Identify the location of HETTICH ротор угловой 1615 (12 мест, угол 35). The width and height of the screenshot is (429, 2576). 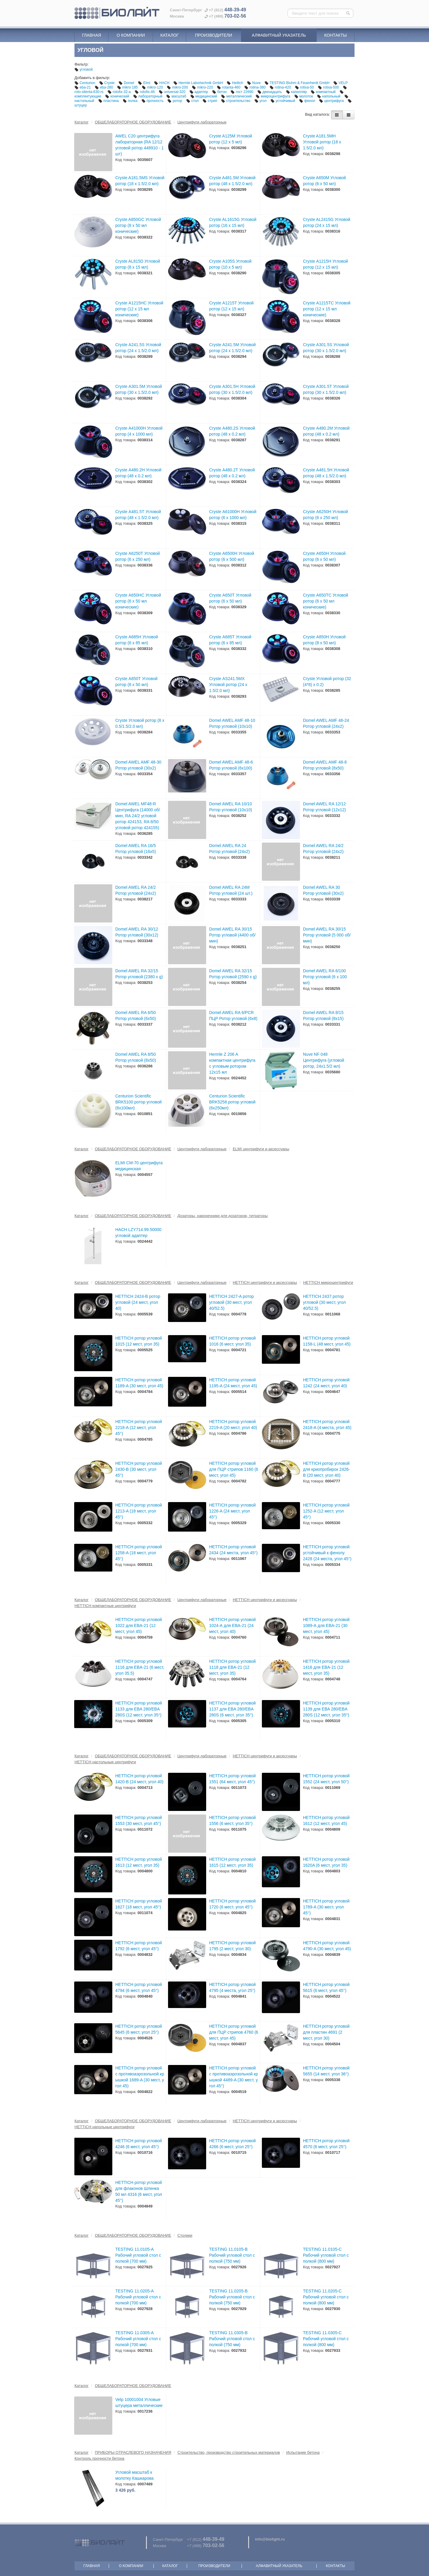
(232, 1862).